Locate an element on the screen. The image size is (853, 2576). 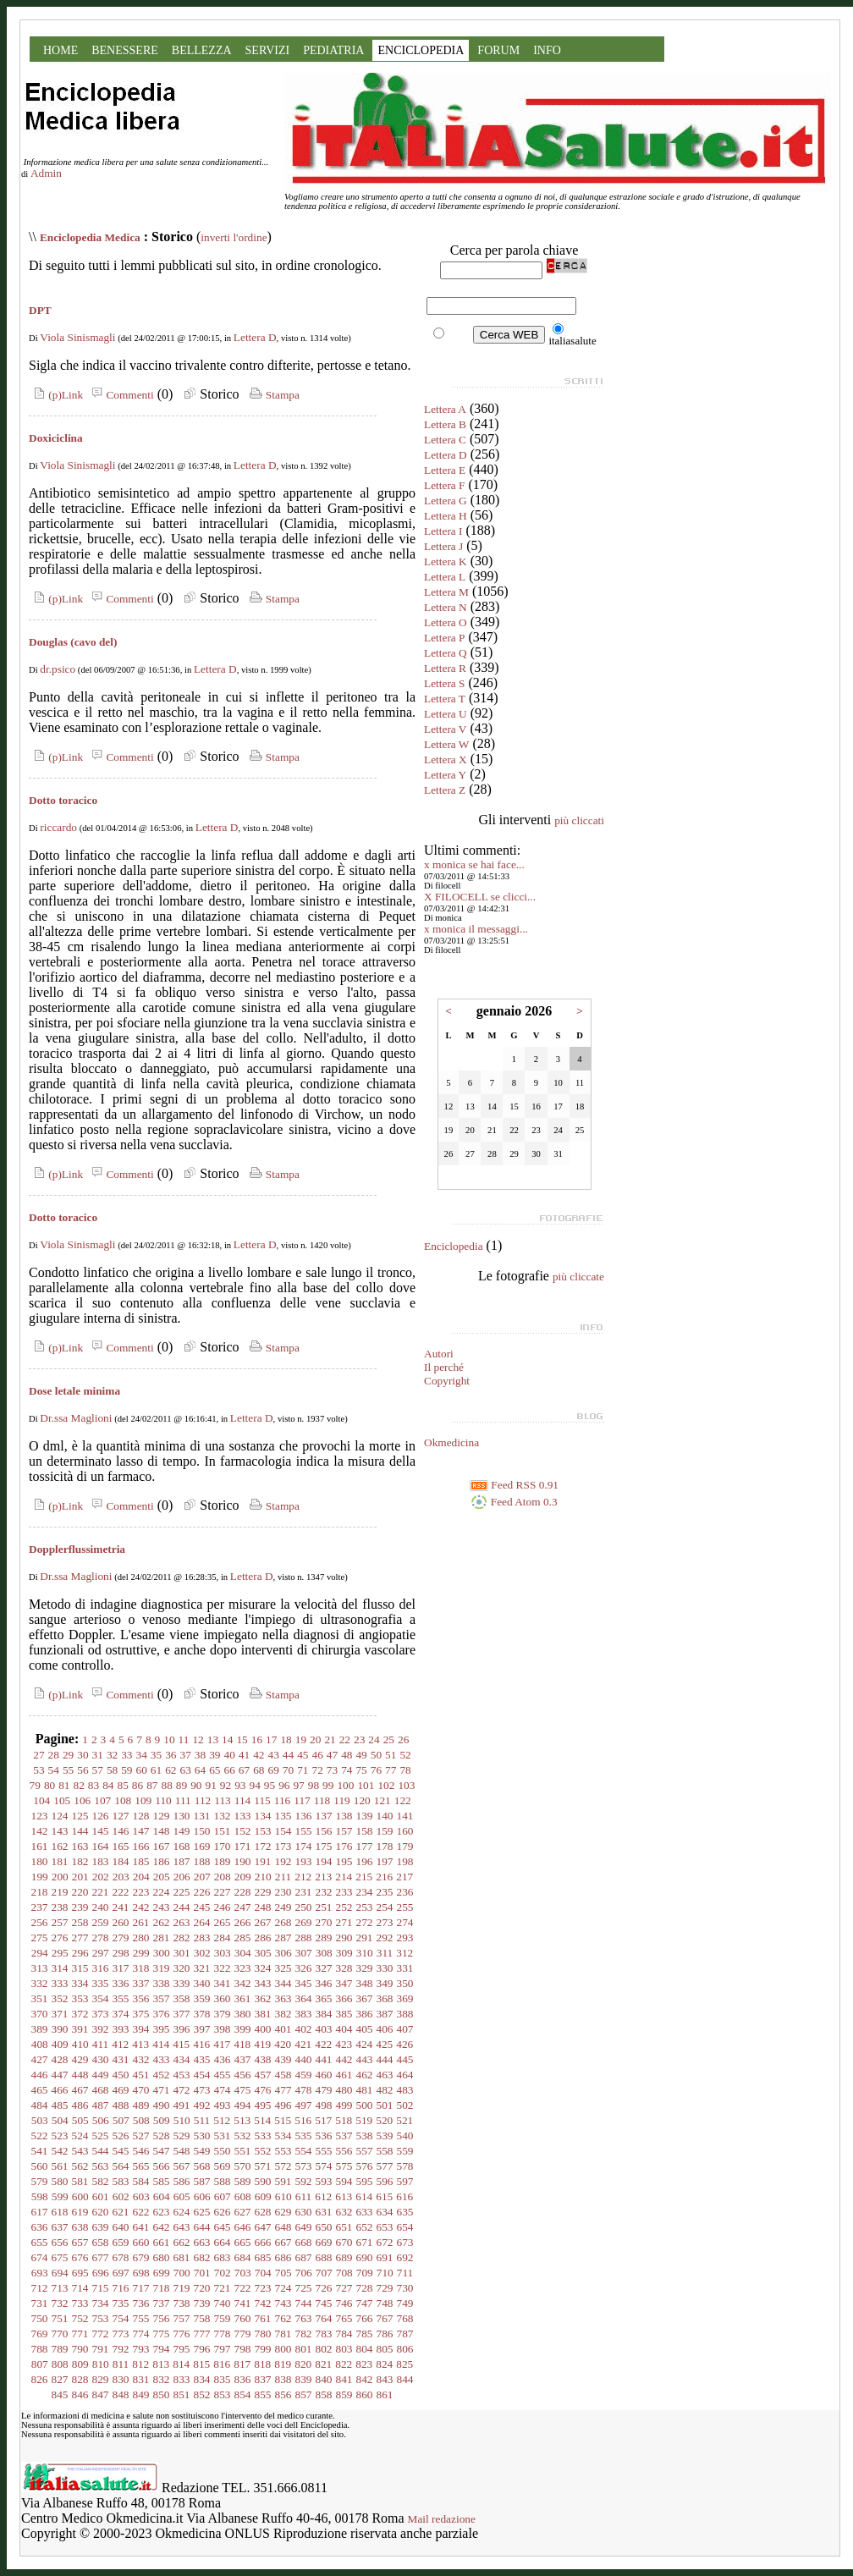
412 is located at coordinates (120, 2044).